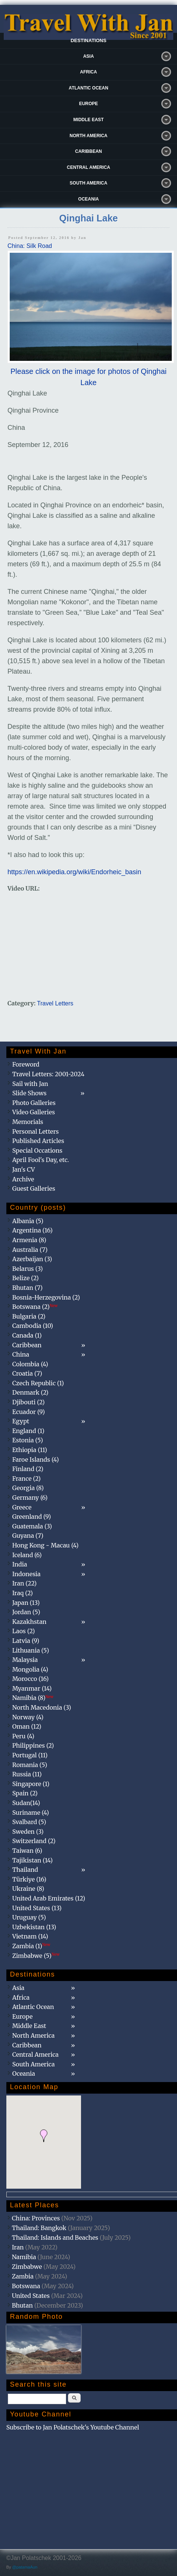  I want to click on Portugal (11), so click(30, 1755).